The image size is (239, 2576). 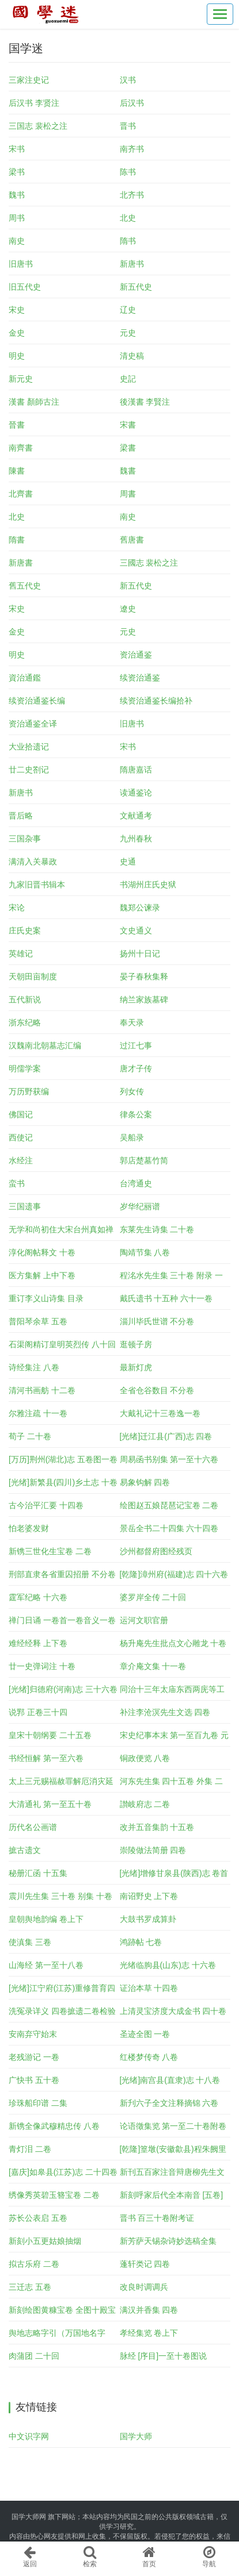 What do you see at coordinates (136, 1183) in the screenshot?
I see `台湾通史` at bounding box center [136, 1183].